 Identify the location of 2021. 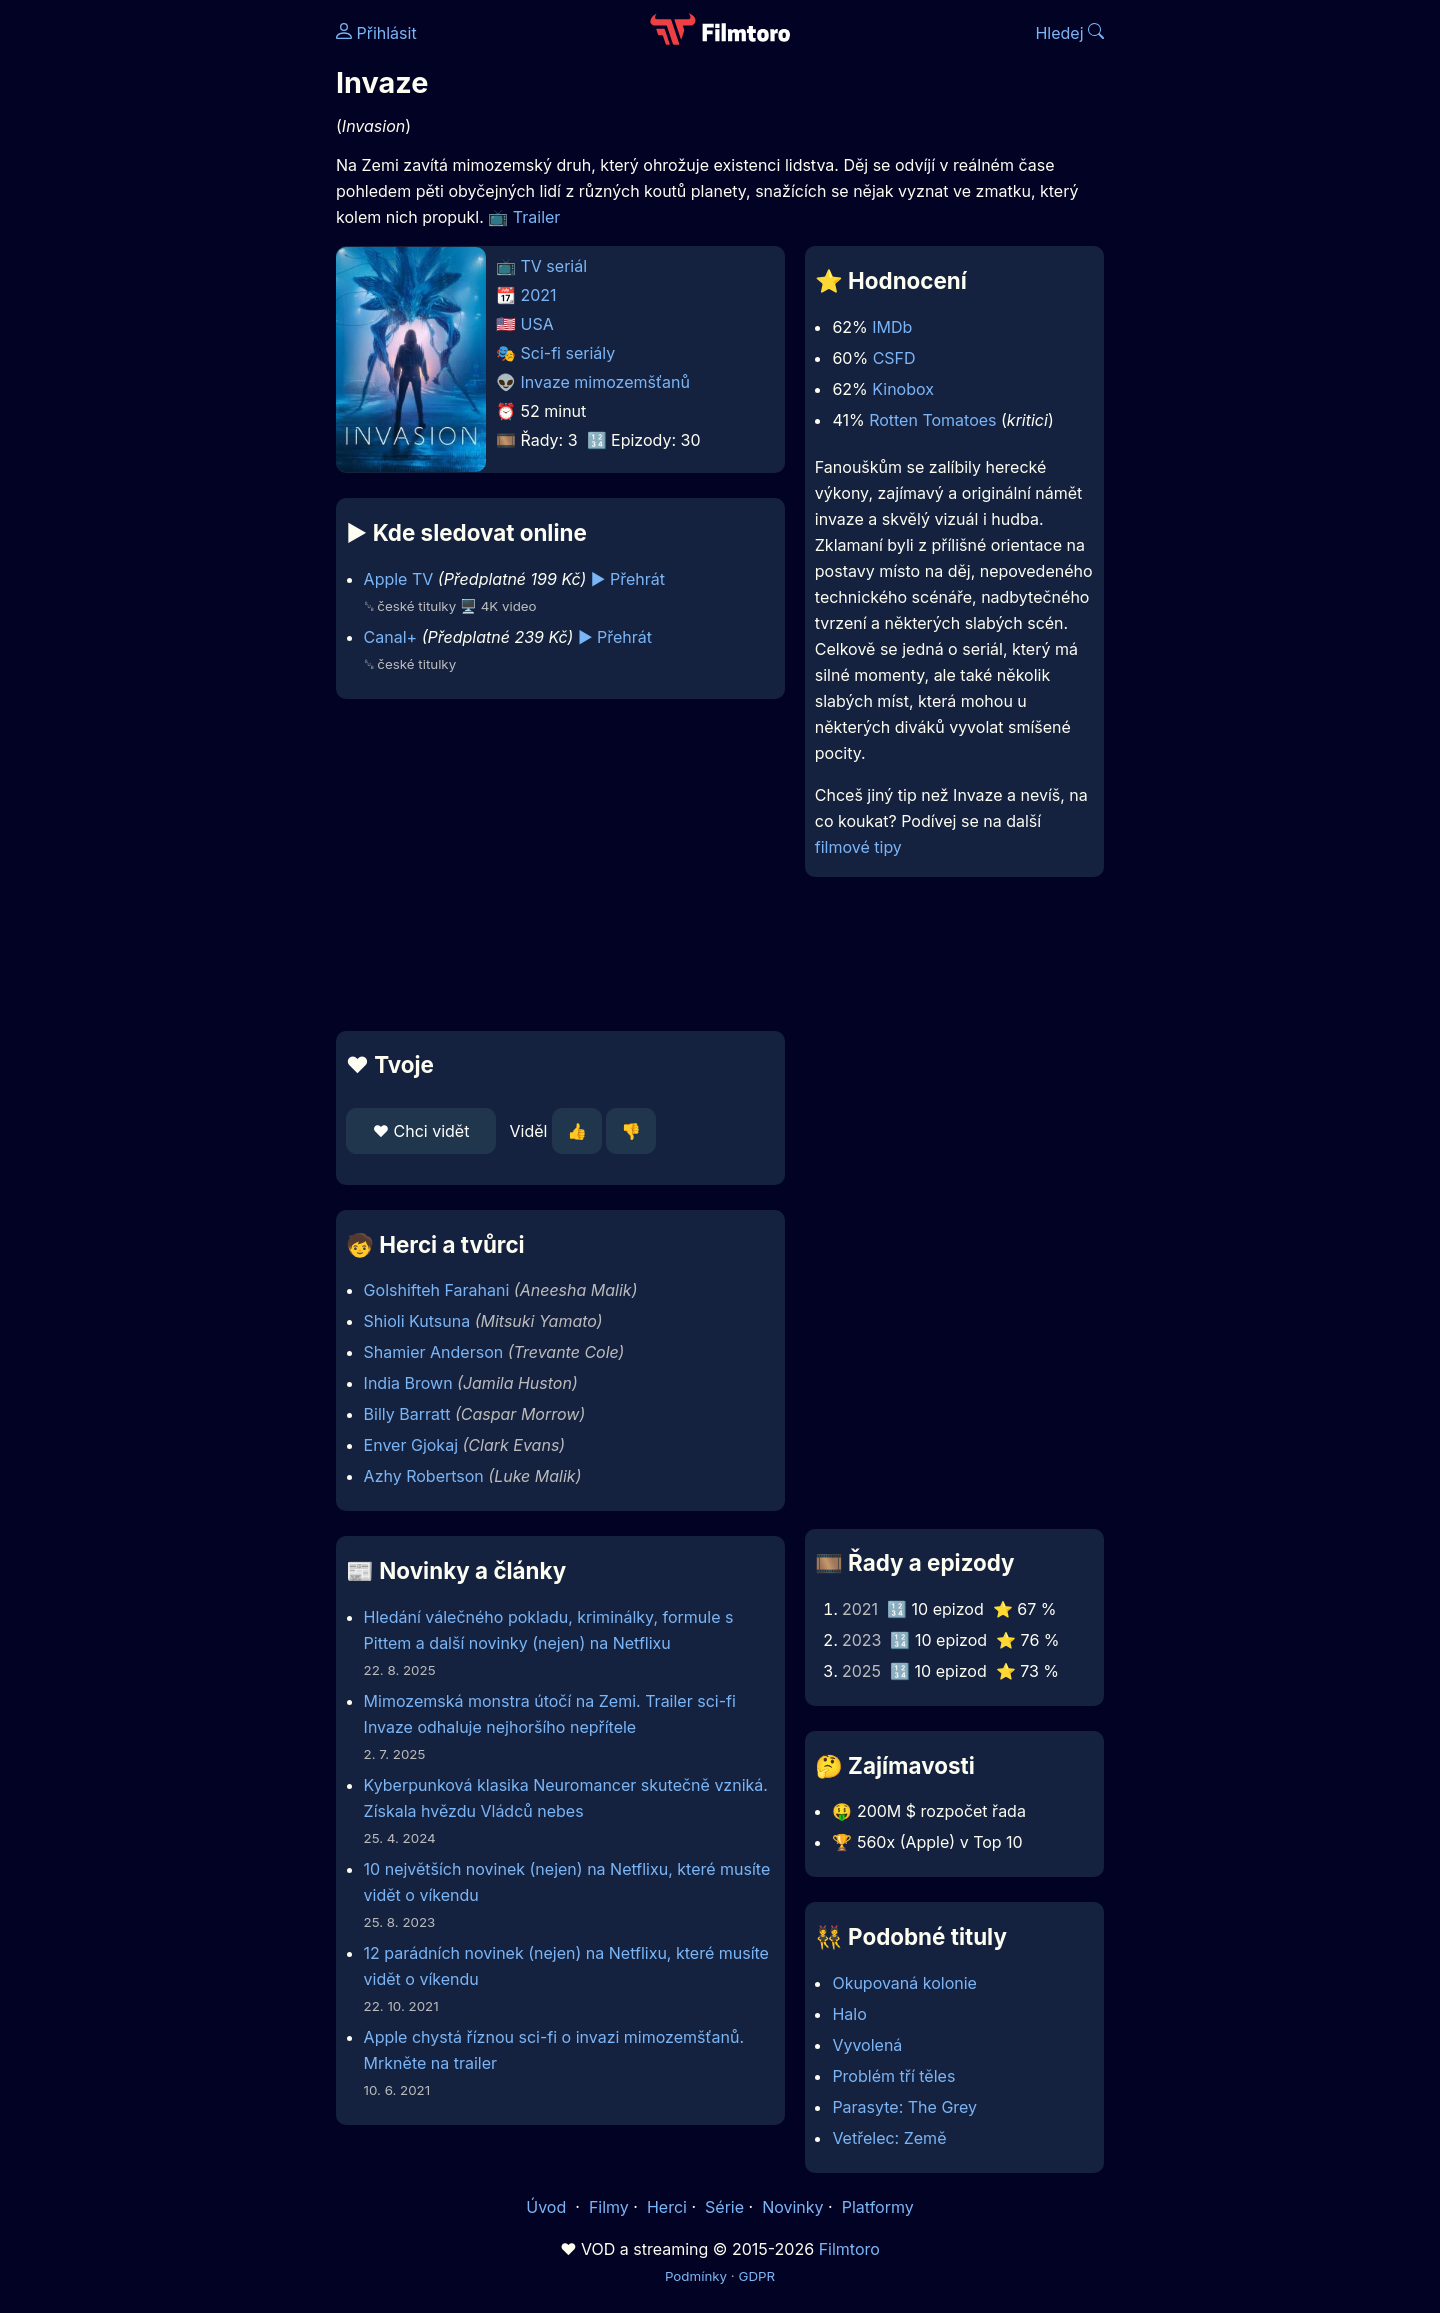
(539, 295).